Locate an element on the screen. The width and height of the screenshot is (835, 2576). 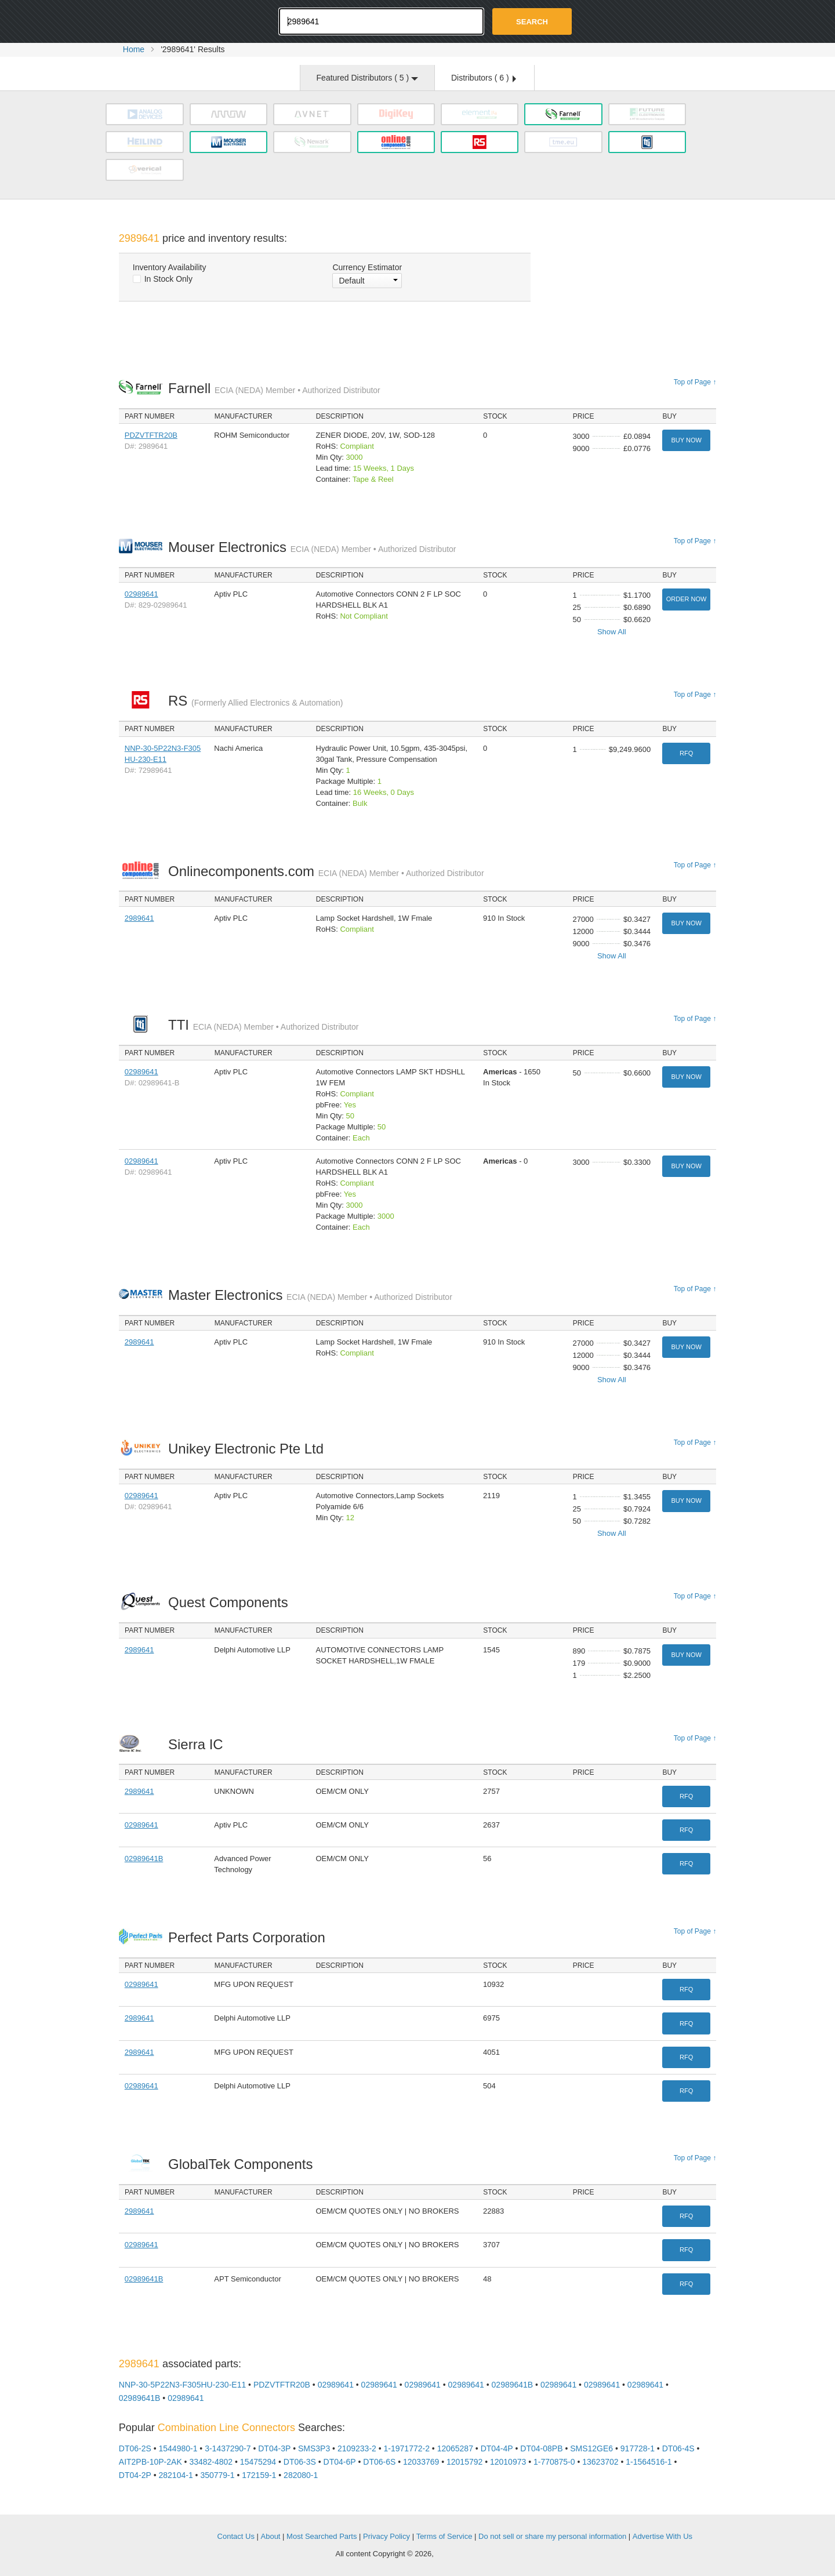
Farnell is located at coordinates (274, 388).